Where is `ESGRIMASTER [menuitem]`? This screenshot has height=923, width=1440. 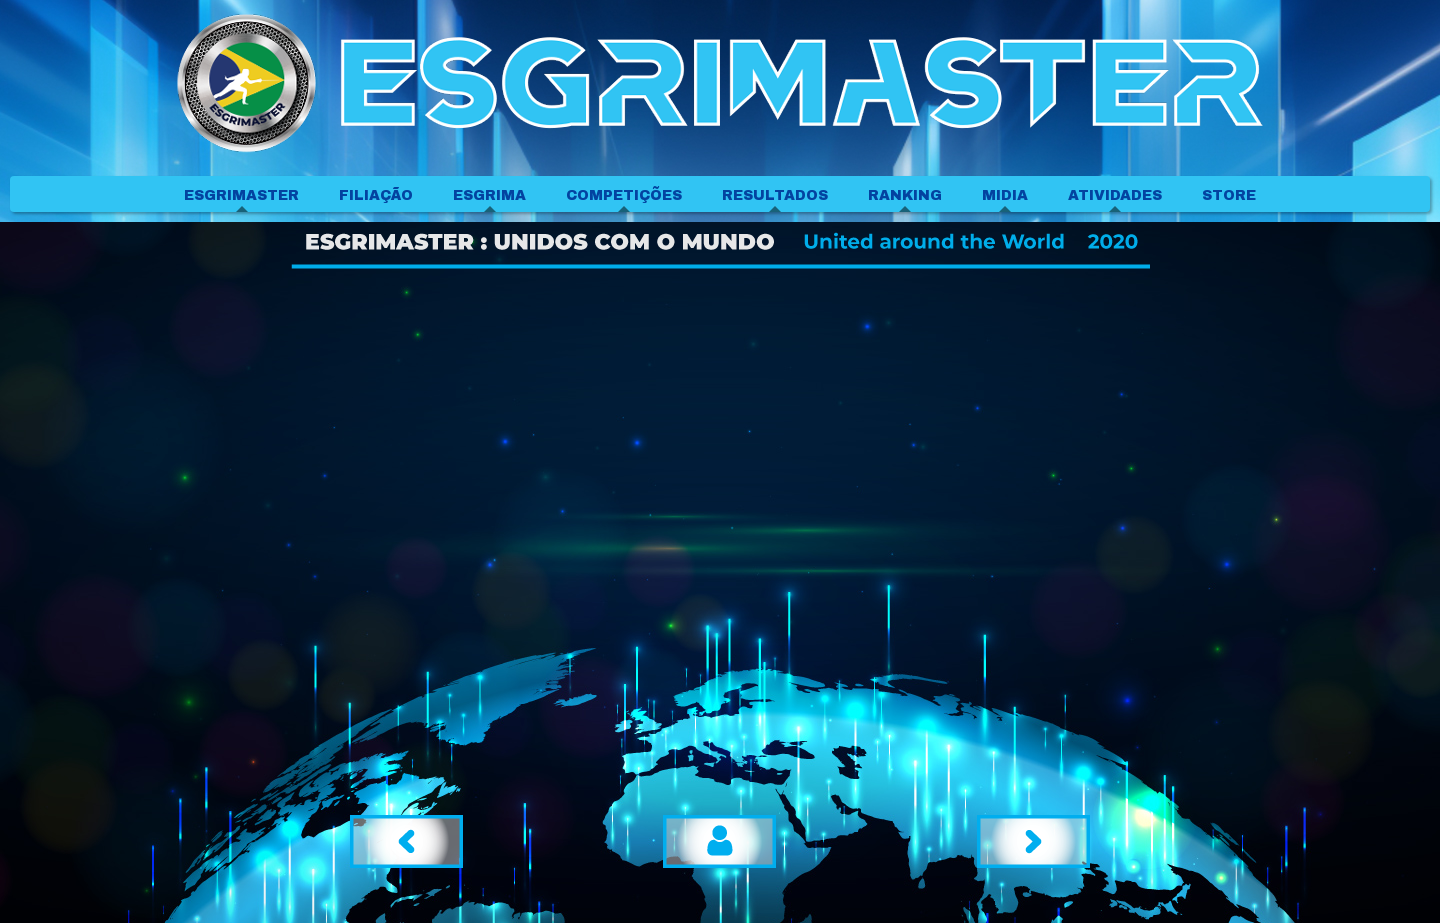 ESGRIMASTER [menuitem] is located at coordinates (241, 195).